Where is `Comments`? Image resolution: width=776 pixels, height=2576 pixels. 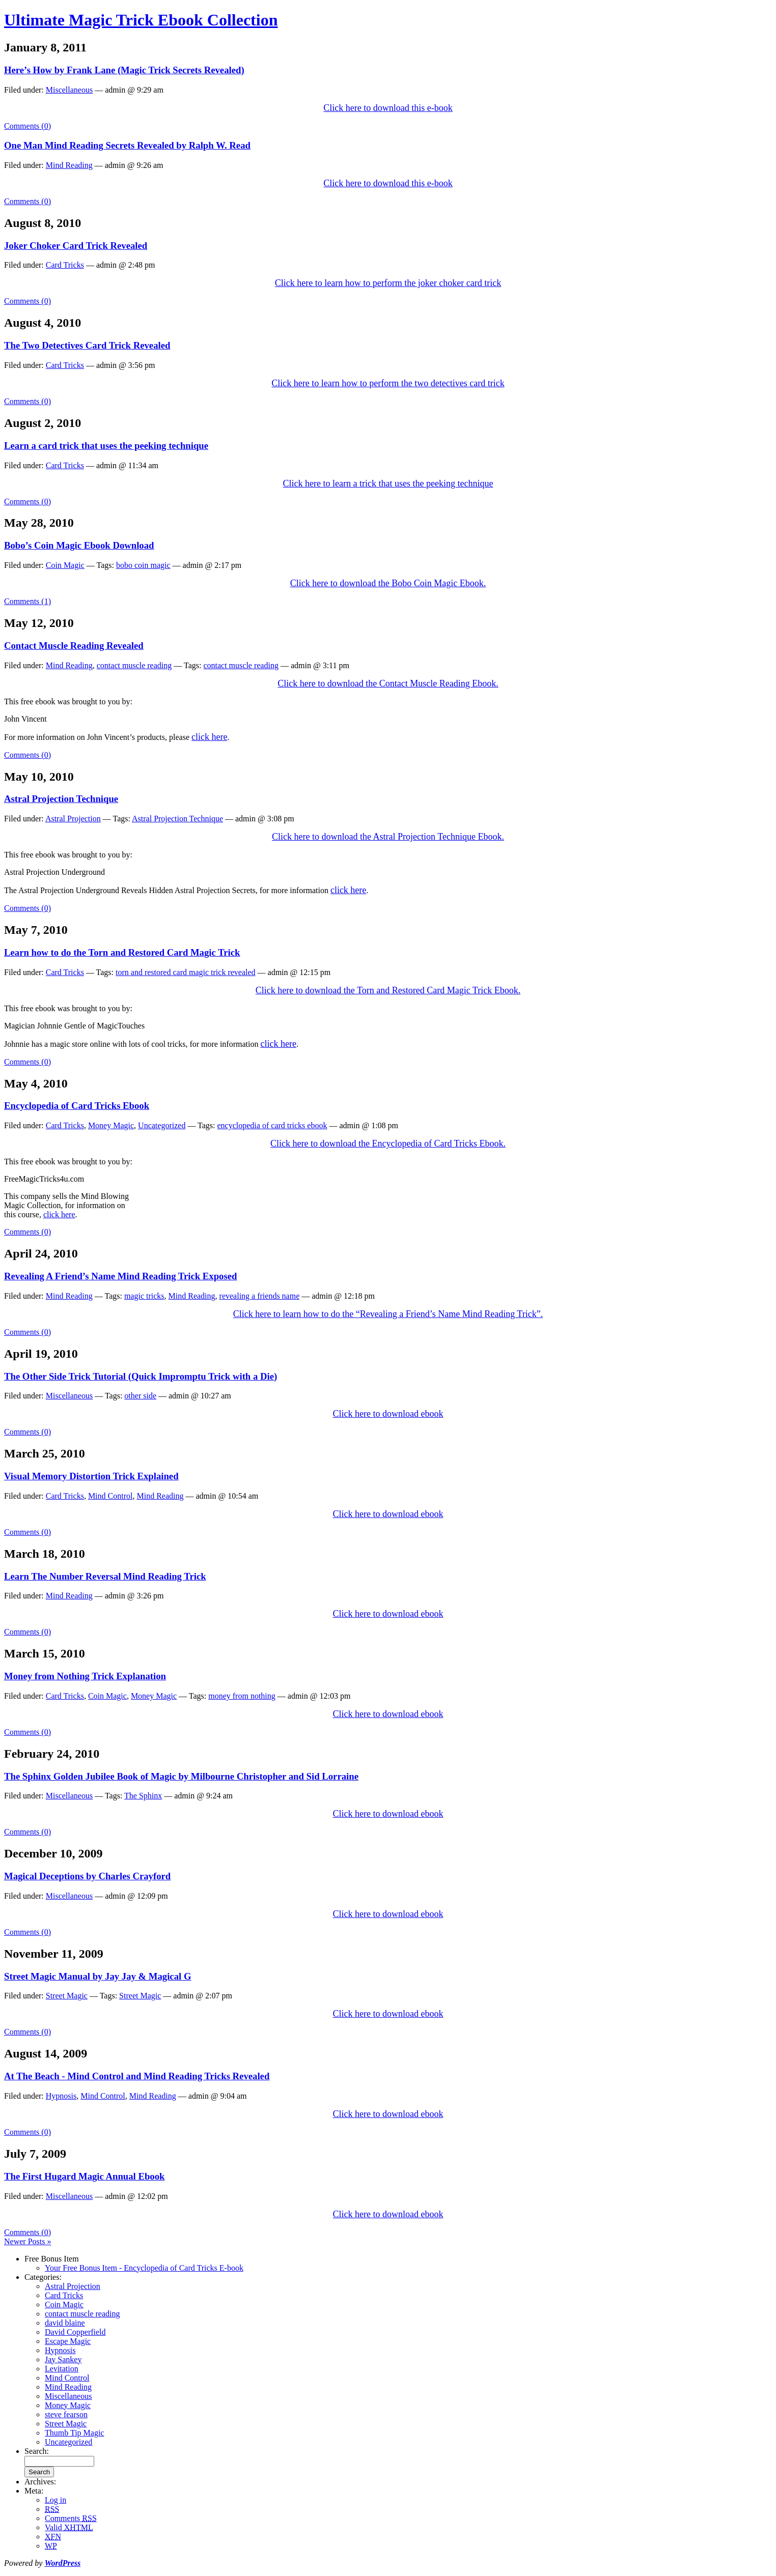
Comments is located at coordinates (71, 2518).